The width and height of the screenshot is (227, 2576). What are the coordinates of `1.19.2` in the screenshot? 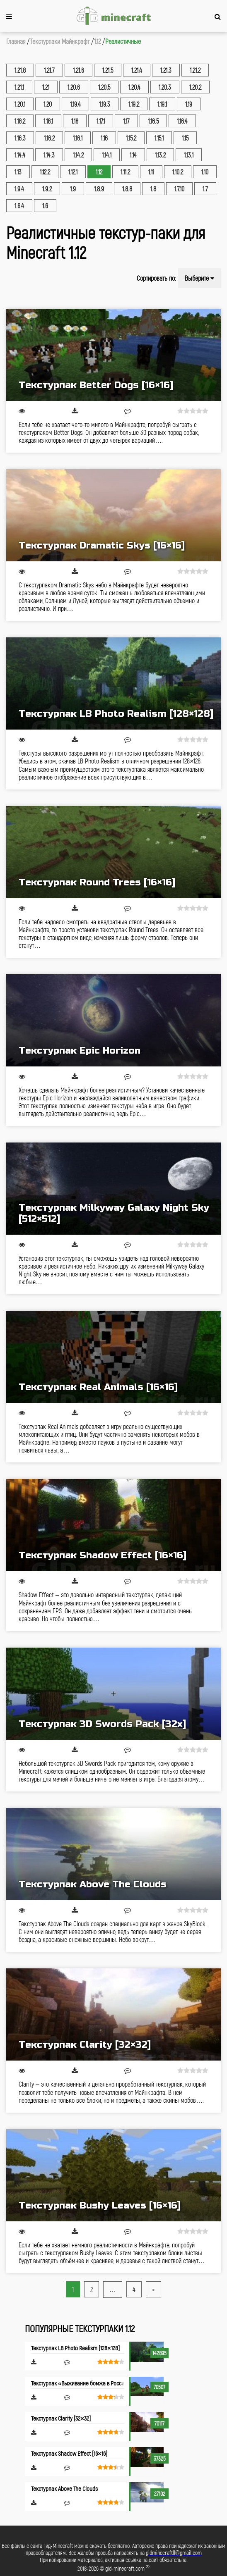 It's located at (133, 104).